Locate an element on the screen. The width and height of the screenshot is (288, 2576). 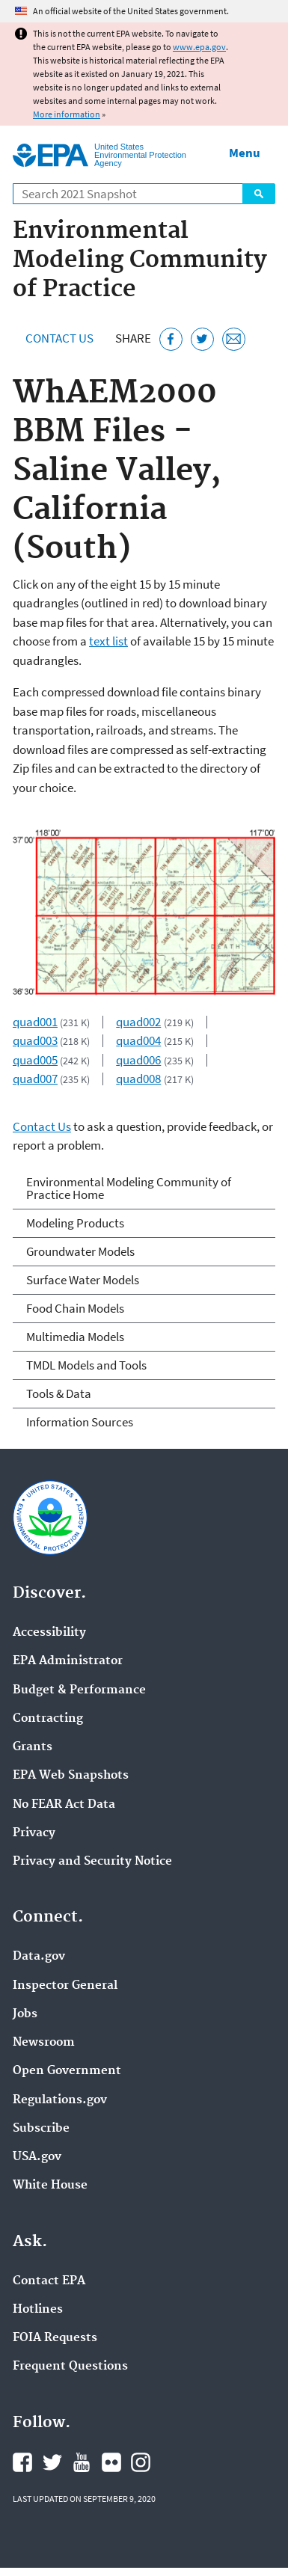
White House is located at coordinates (50, 2185).